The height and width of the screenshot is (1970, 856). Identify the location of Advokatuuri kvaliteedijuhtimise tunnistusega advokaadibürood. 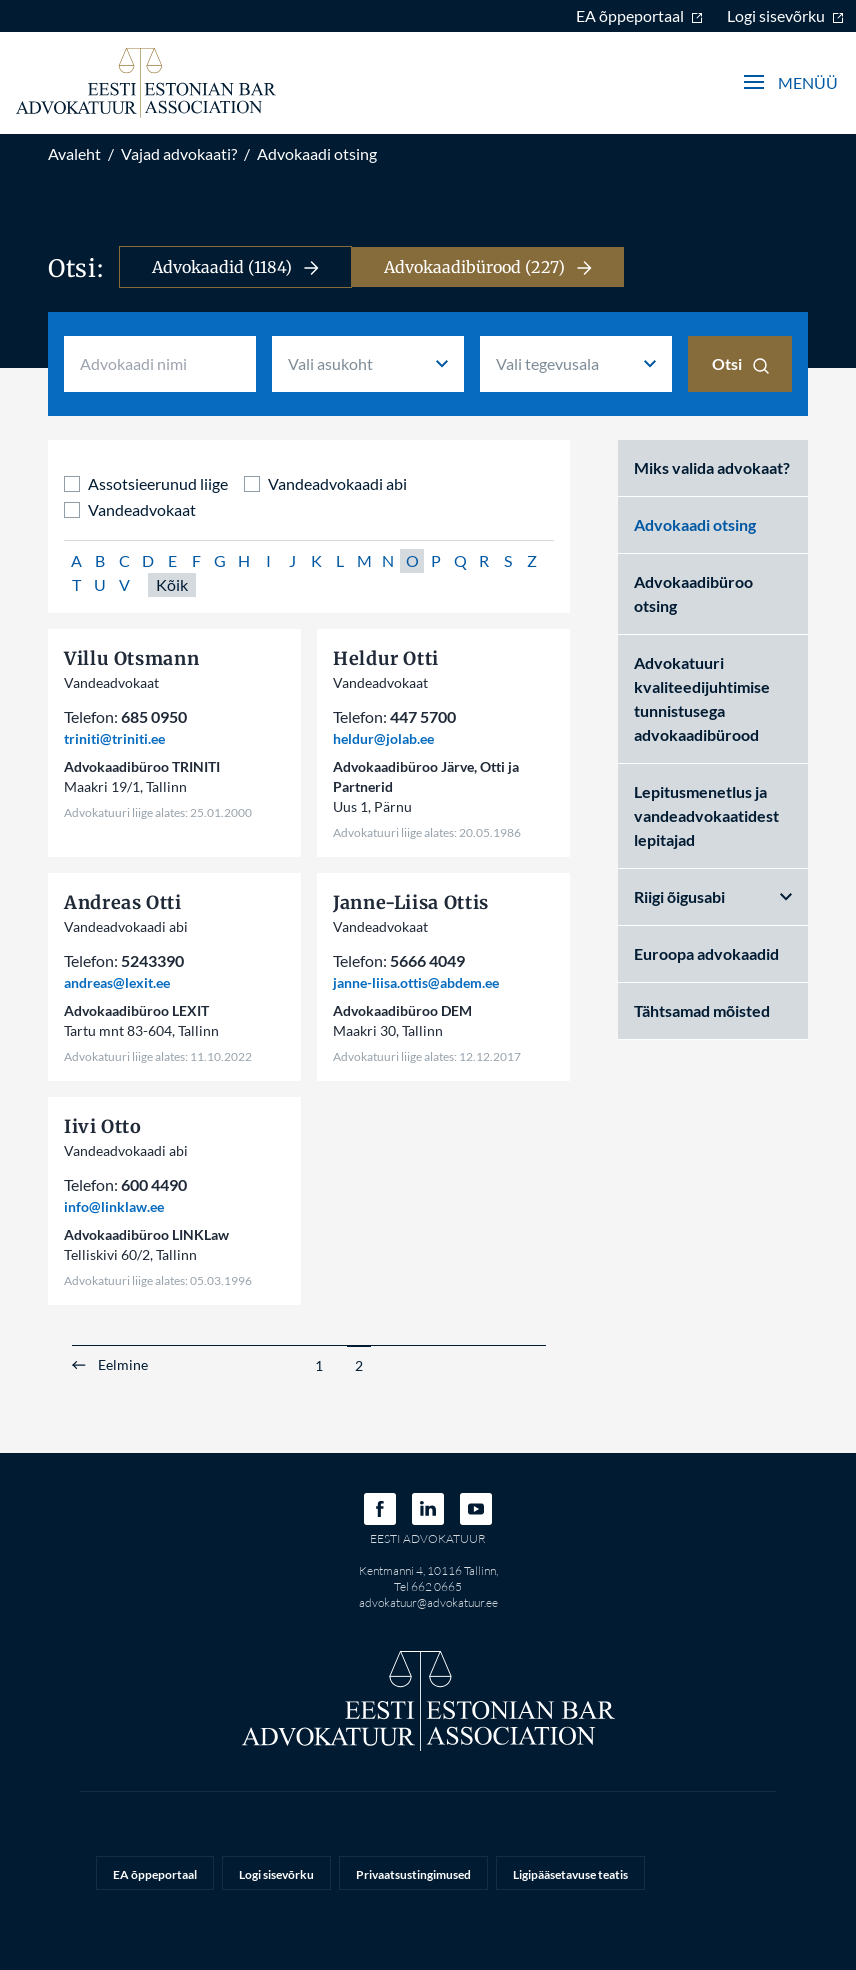
(702, 698).